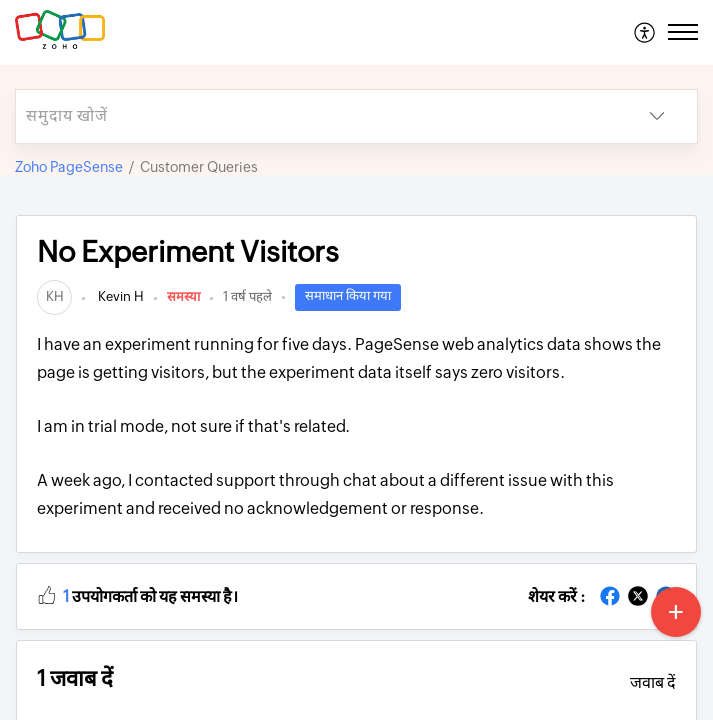  Describe the element at coordinates (645, 32) in the screenshot. I see `[menuitem]` at that location.